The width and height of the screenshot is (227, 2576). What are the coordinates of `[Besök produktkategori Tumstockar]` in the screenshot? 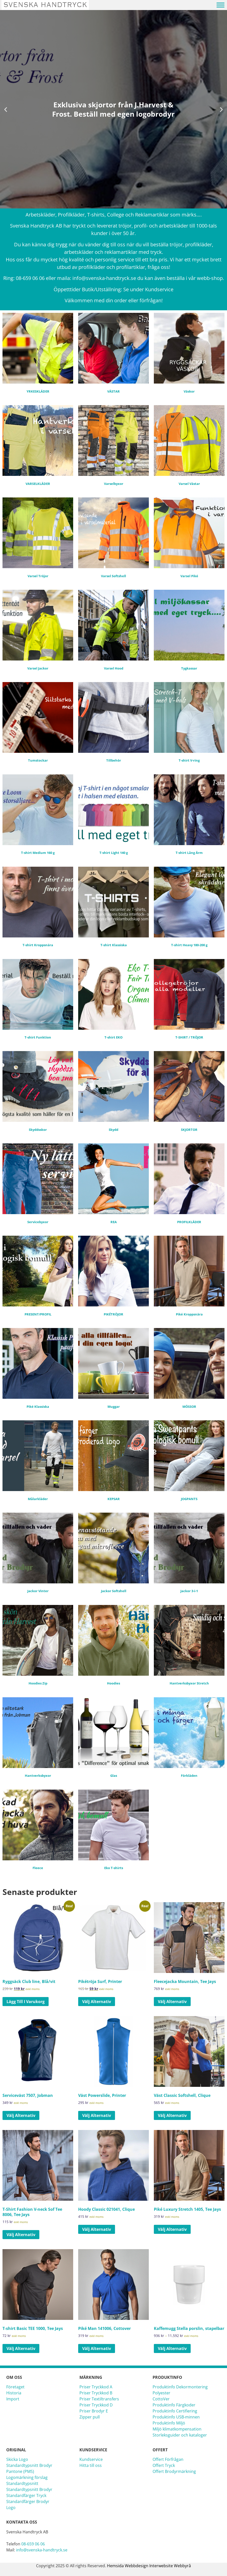 It's located at (38, 723).